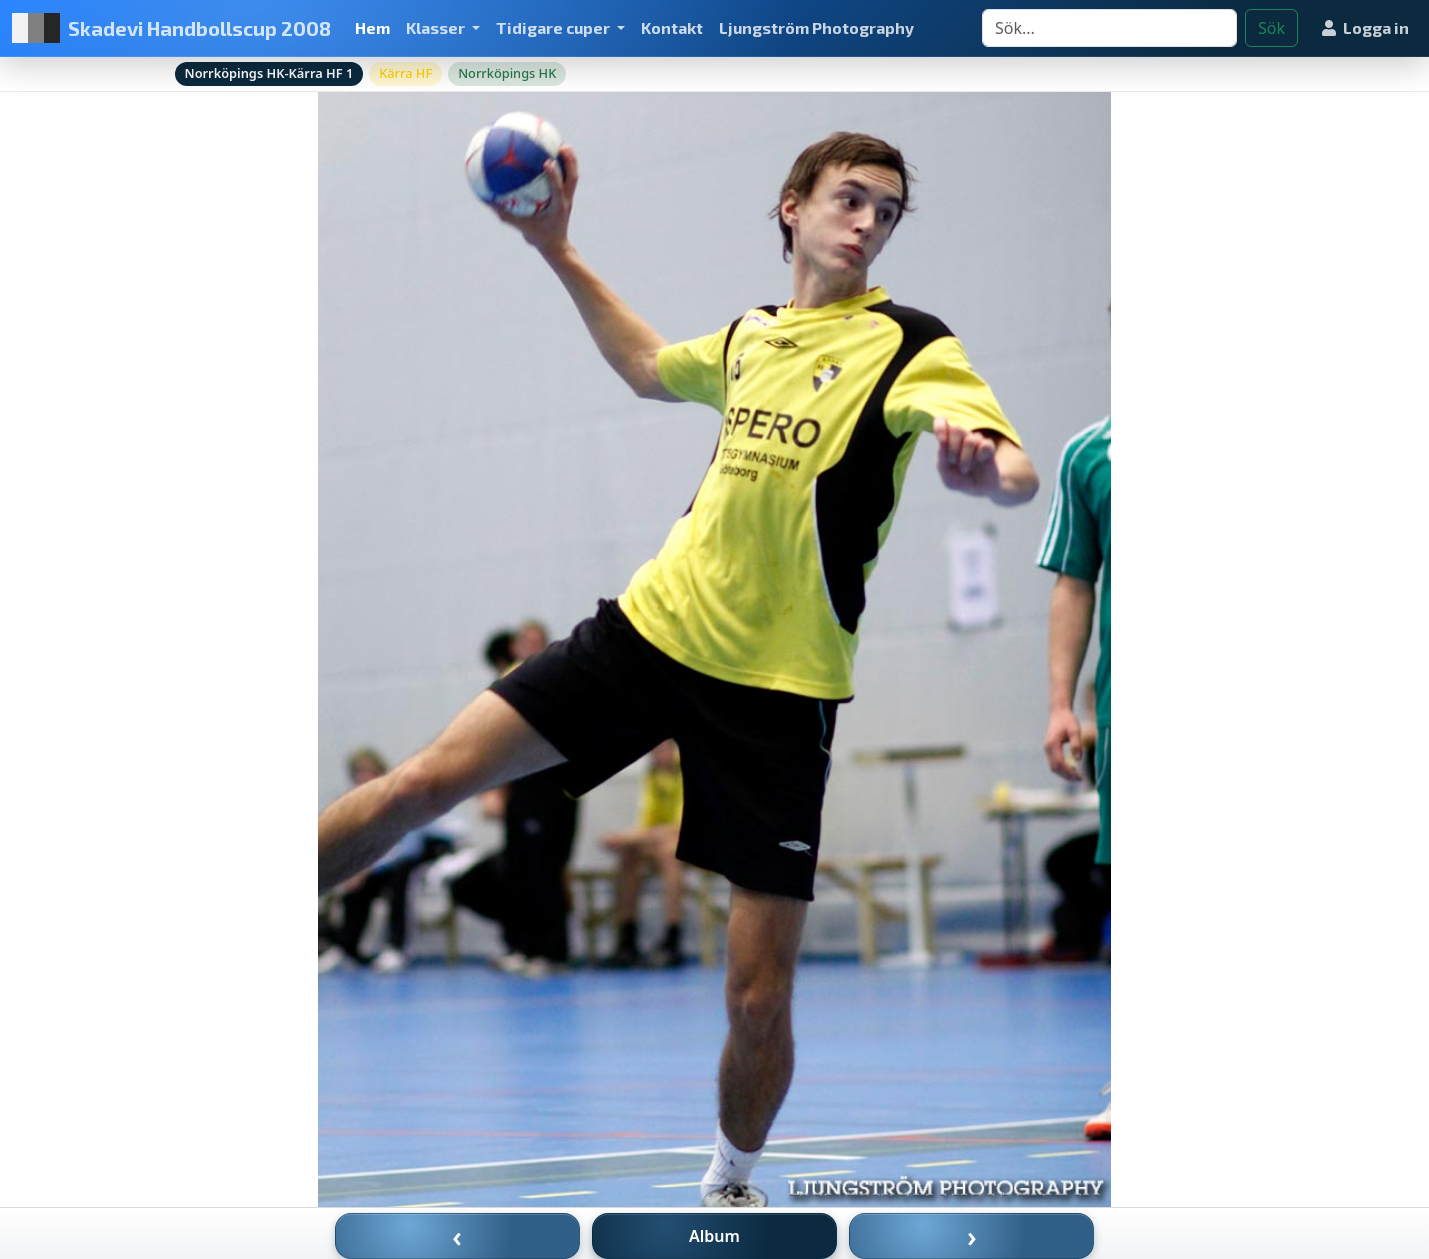 The width and height of the screenshot is (1429, 1259). What do you see at coordinates (972, 1236) in the screenshot?
I see `› [Nästa bild]` at bounding box center [972, 1236].